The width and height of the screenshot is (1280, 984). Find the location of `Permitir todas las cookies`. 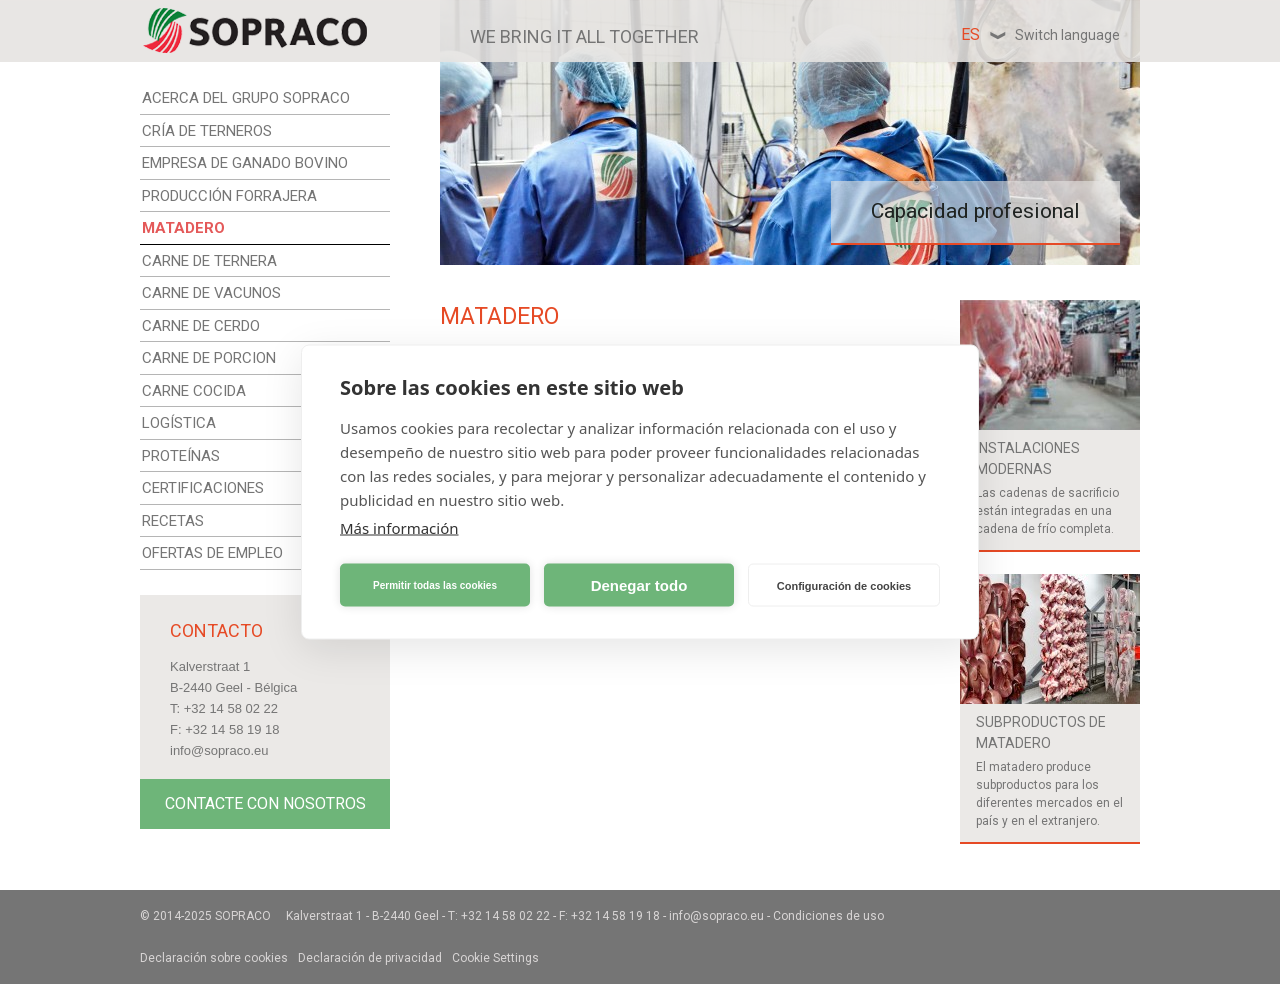

Permitir todas las cookies is located at coordinates (435, 584).